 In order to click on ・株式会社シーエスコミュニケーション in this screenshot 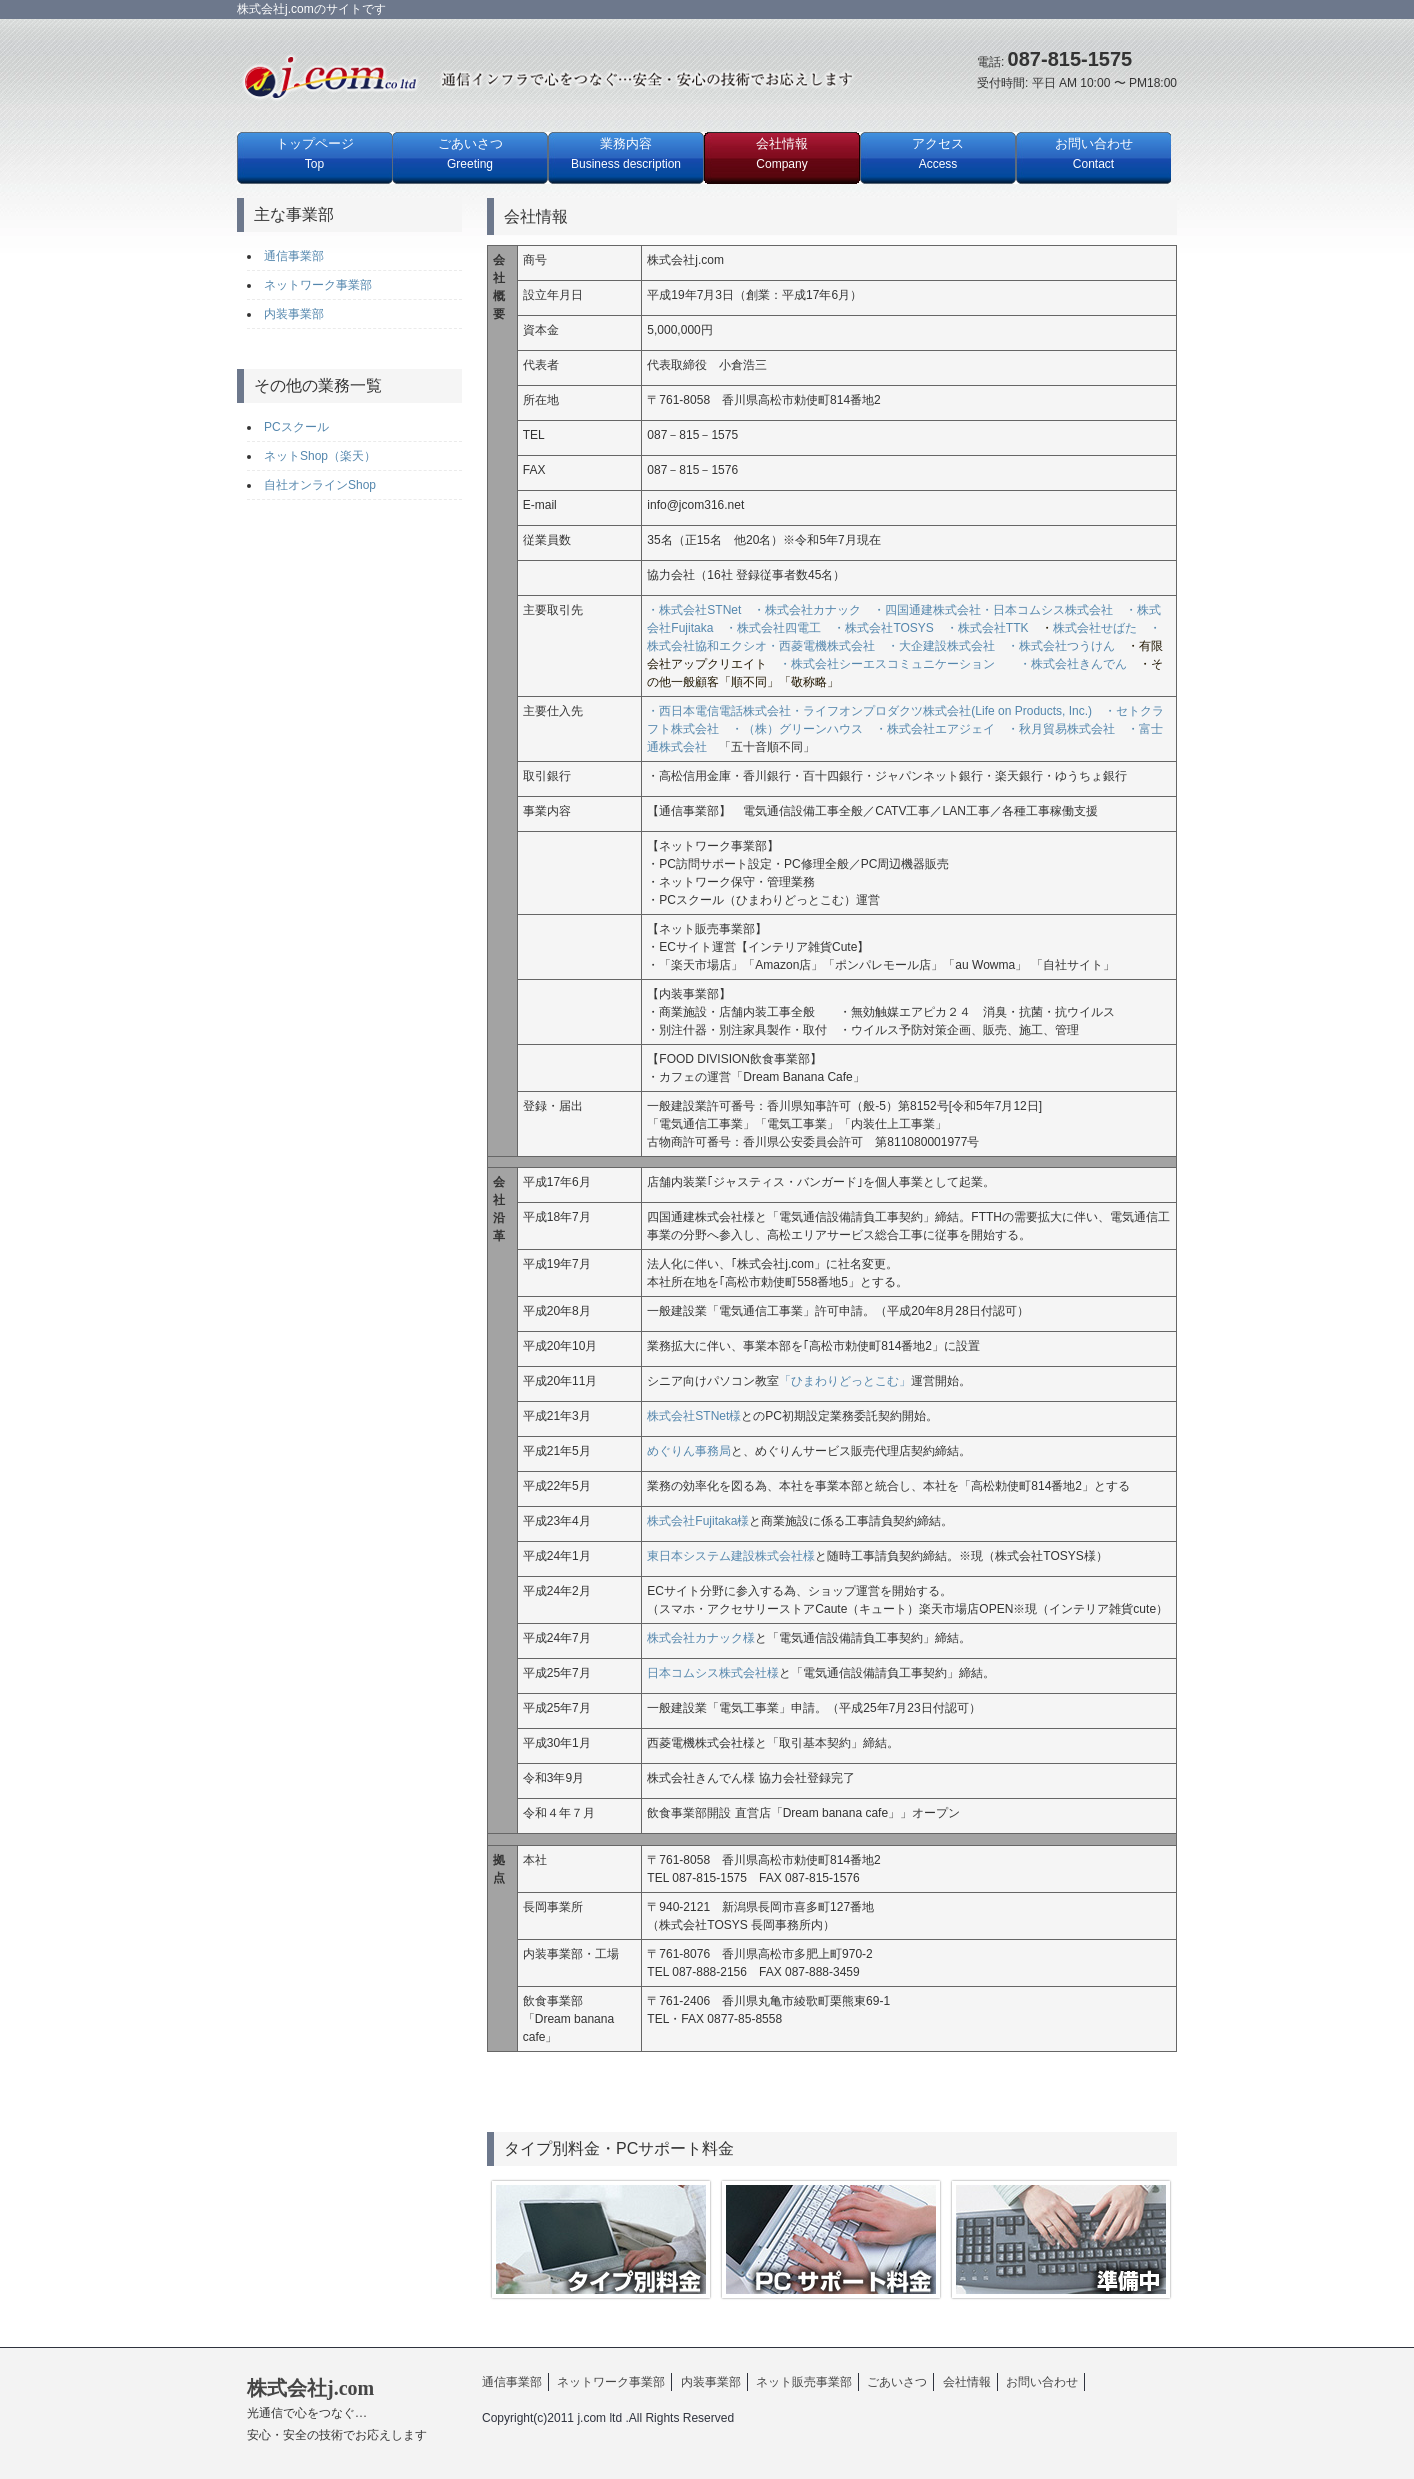, I will do `click(893, 664)`.